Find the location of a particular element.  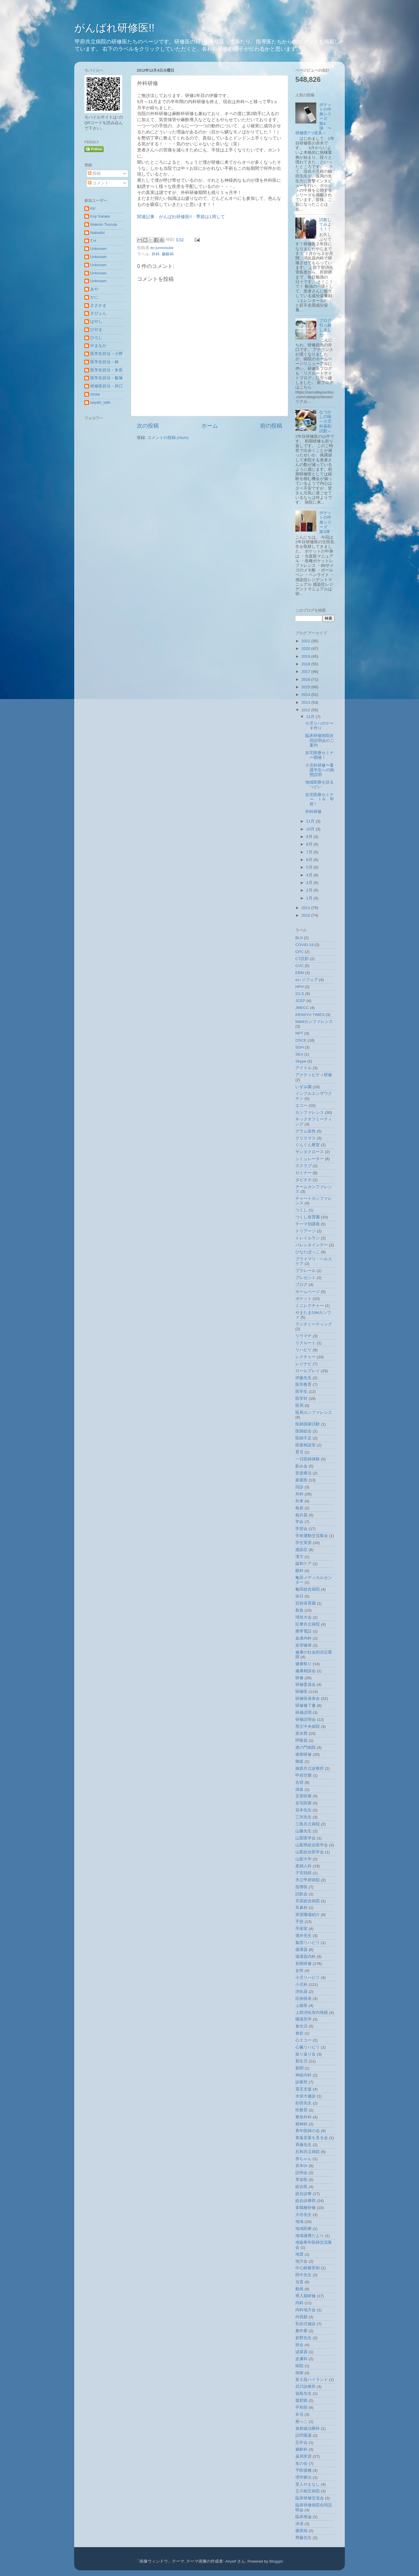

つくし is located at coordinates (301, 1210).